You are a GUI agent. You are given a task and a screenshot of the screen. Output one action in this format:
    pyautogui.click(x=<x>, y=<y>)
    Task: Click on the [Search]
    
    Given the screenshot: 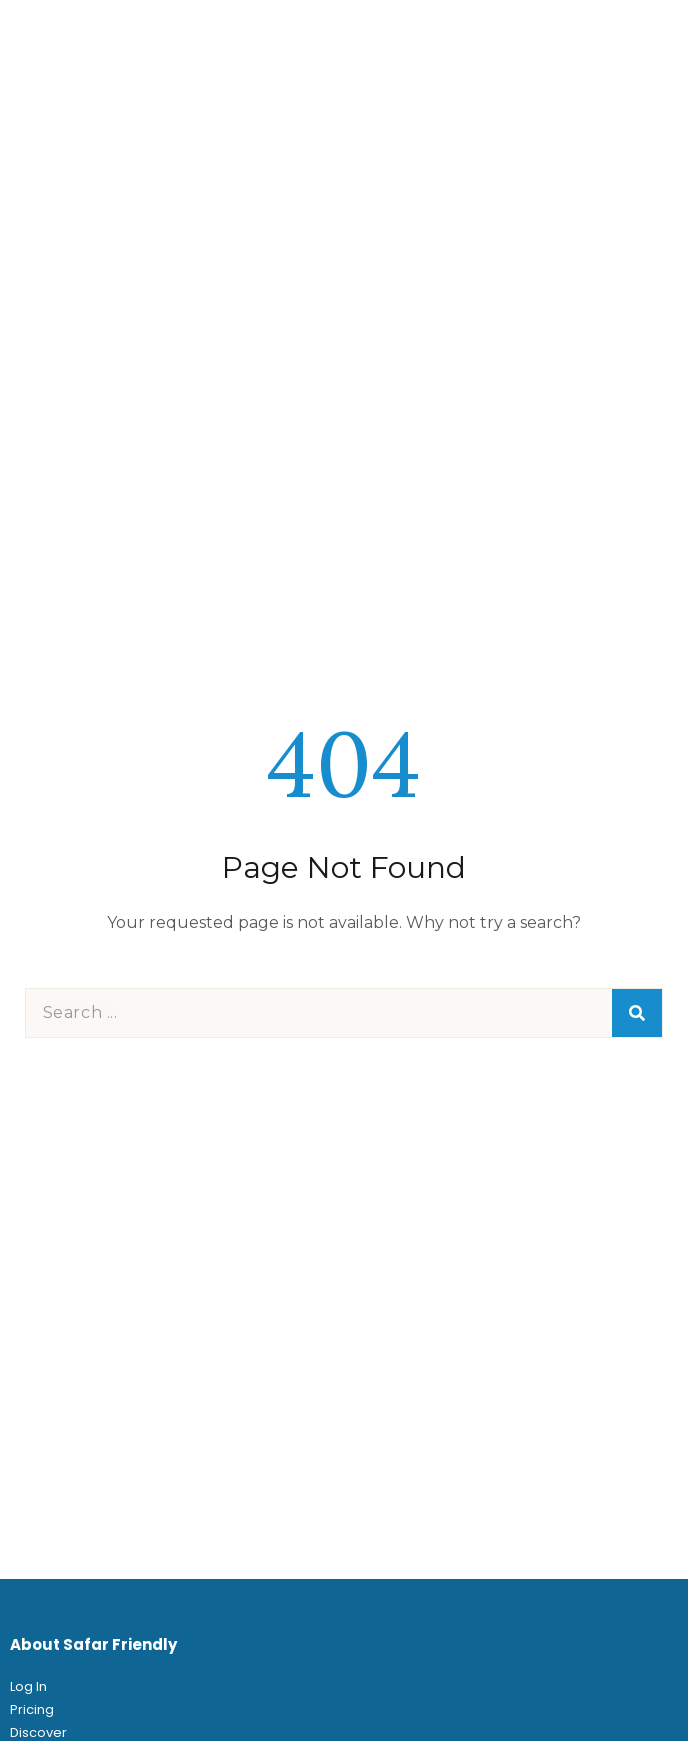 What is the action you would take?
    pyautogui.click(x=637, y=1013)
    